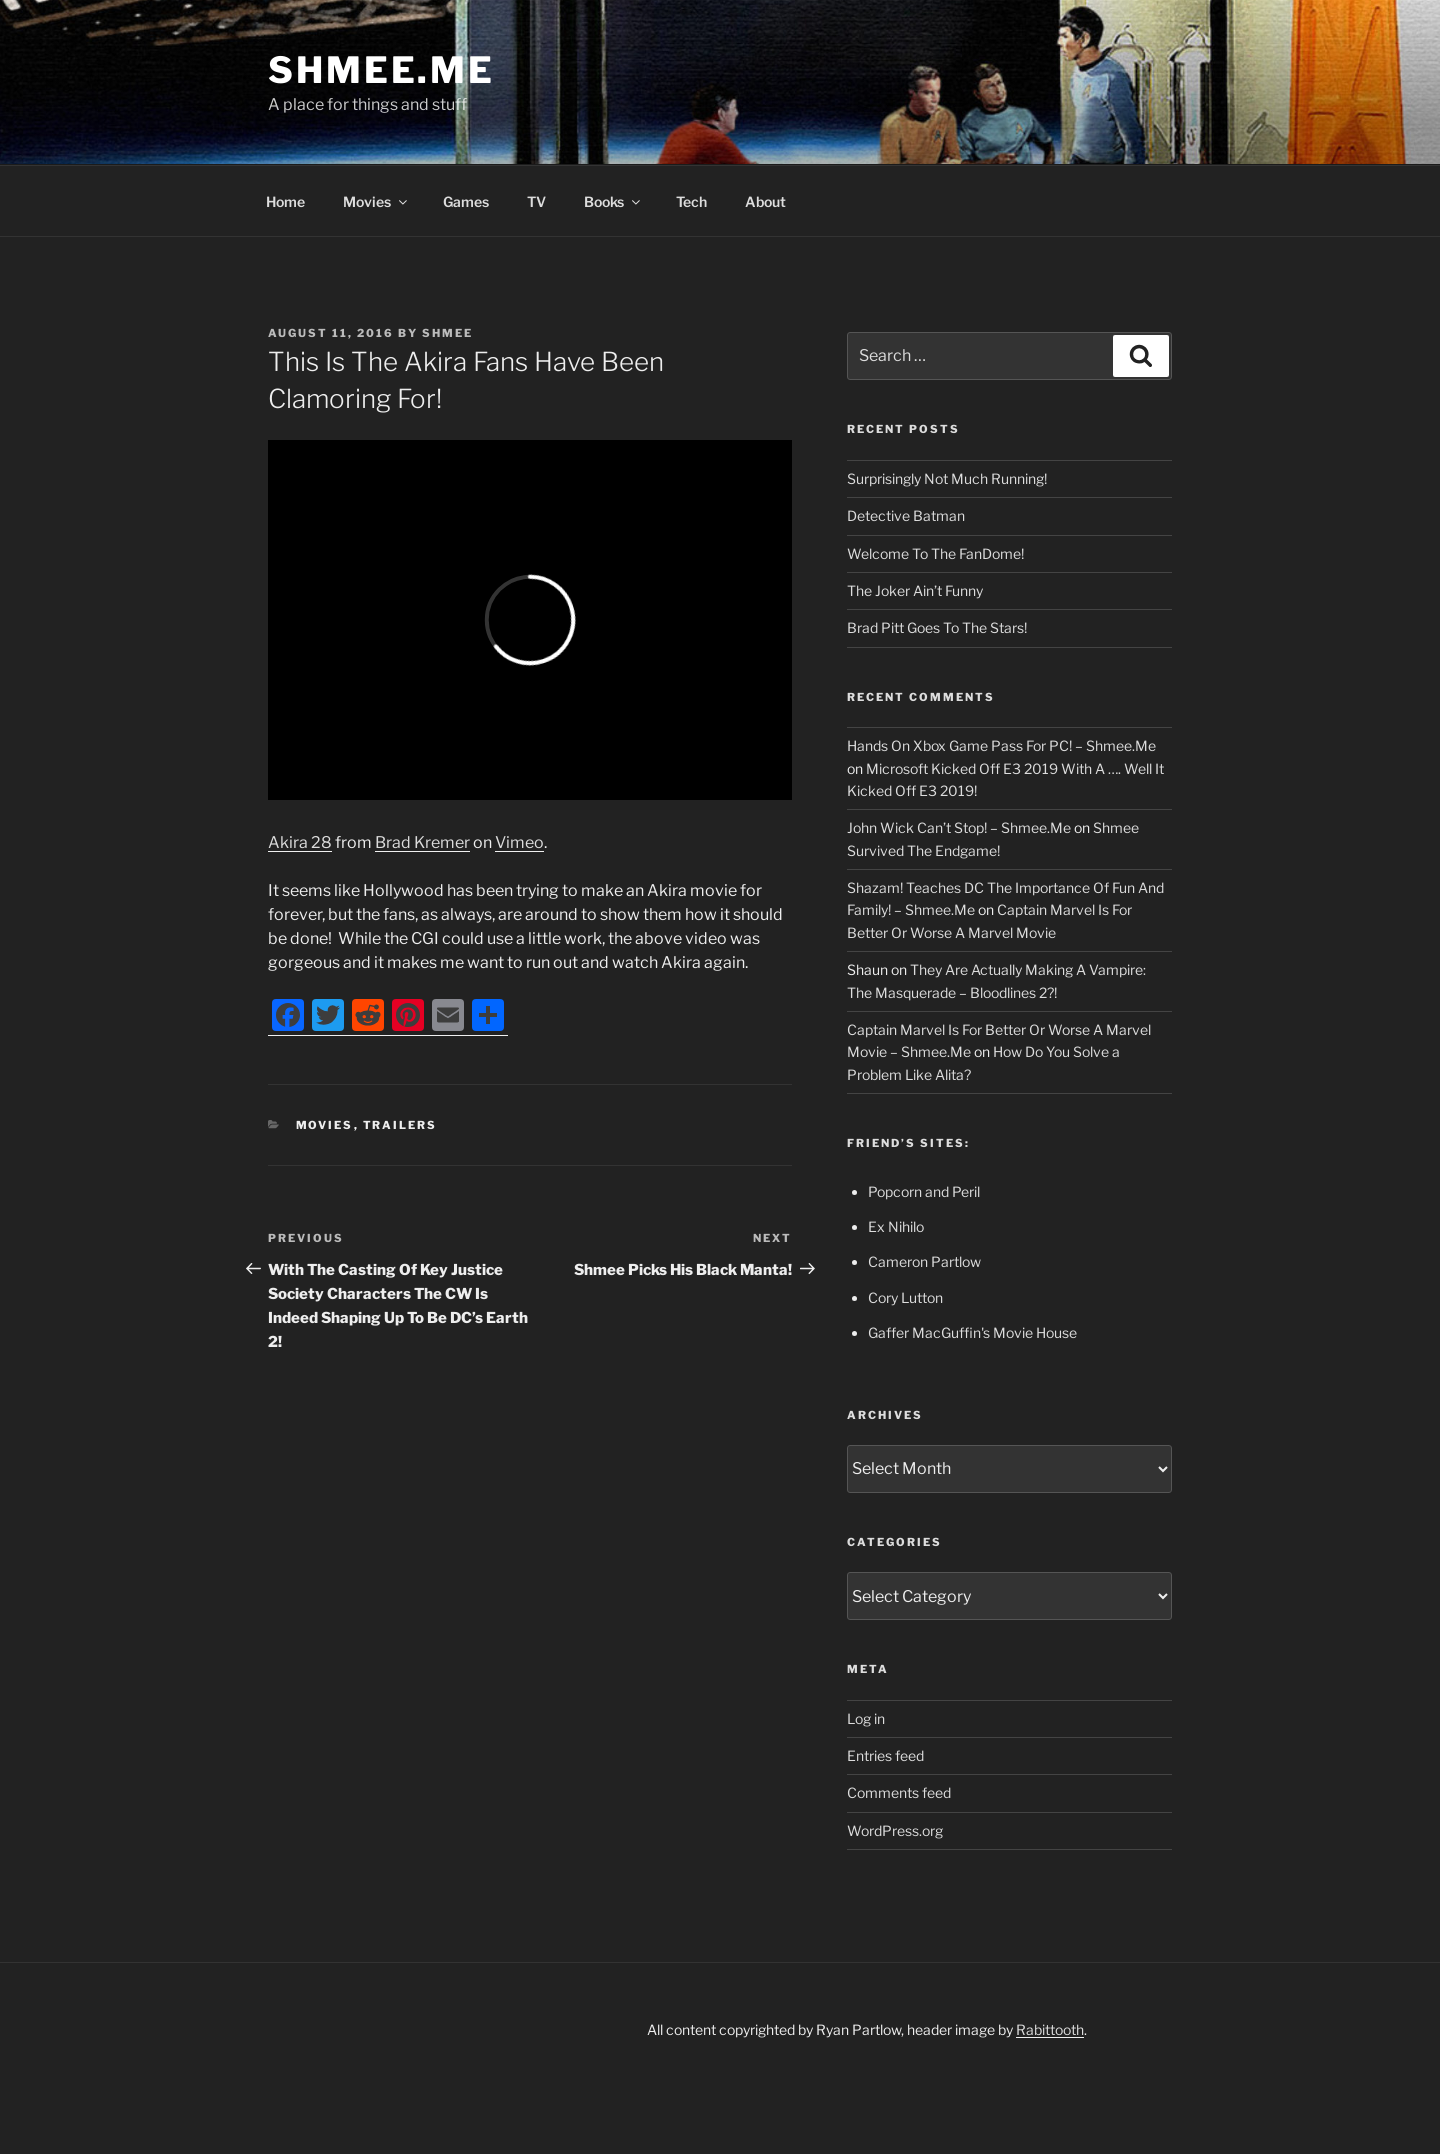  What do you see at coordinates (972, 1332) in the screenshot?
I see `Gaffer MacGuffin's Movie House` at bounding box center [972, 1332].